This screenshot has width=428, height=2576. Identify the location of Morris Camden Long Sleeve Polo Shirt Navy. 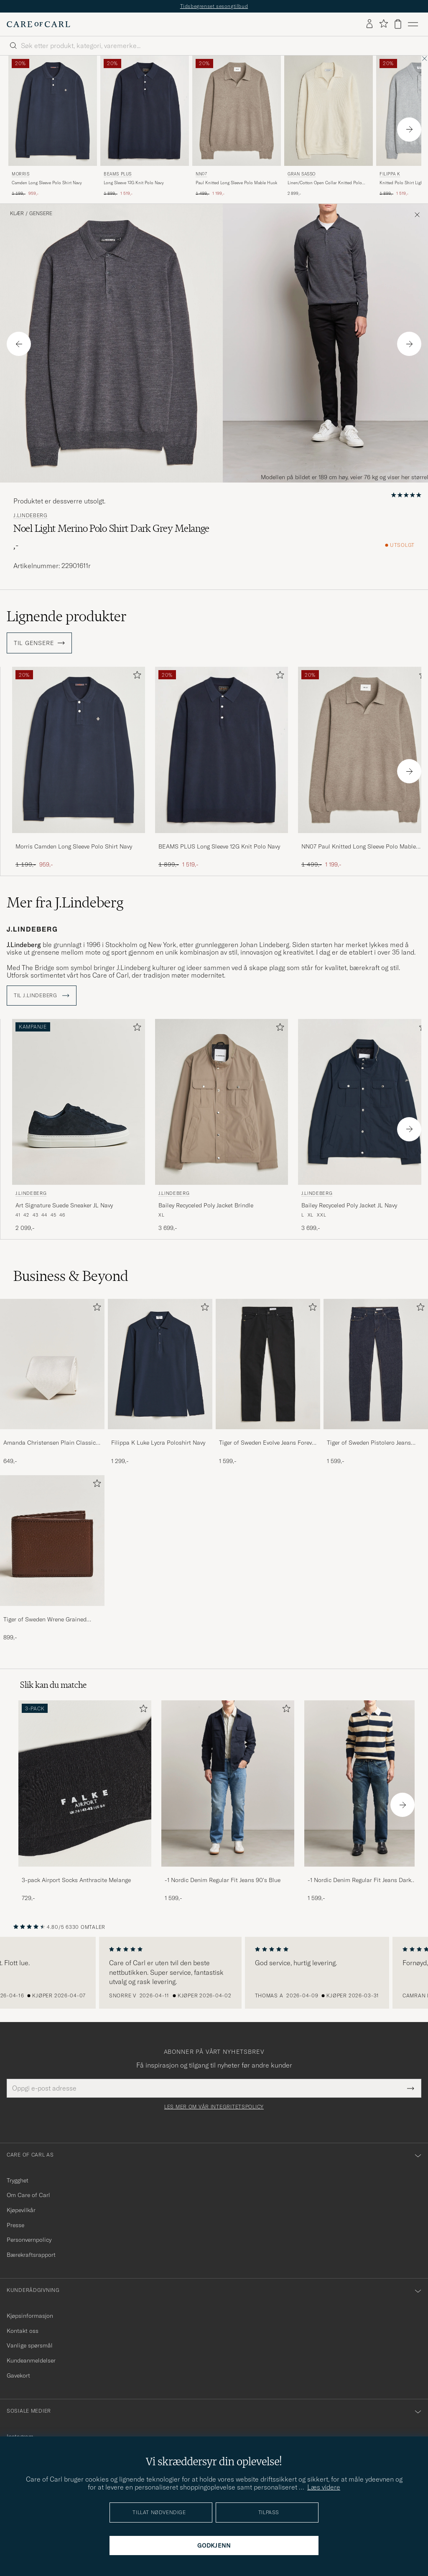
(73, 846).